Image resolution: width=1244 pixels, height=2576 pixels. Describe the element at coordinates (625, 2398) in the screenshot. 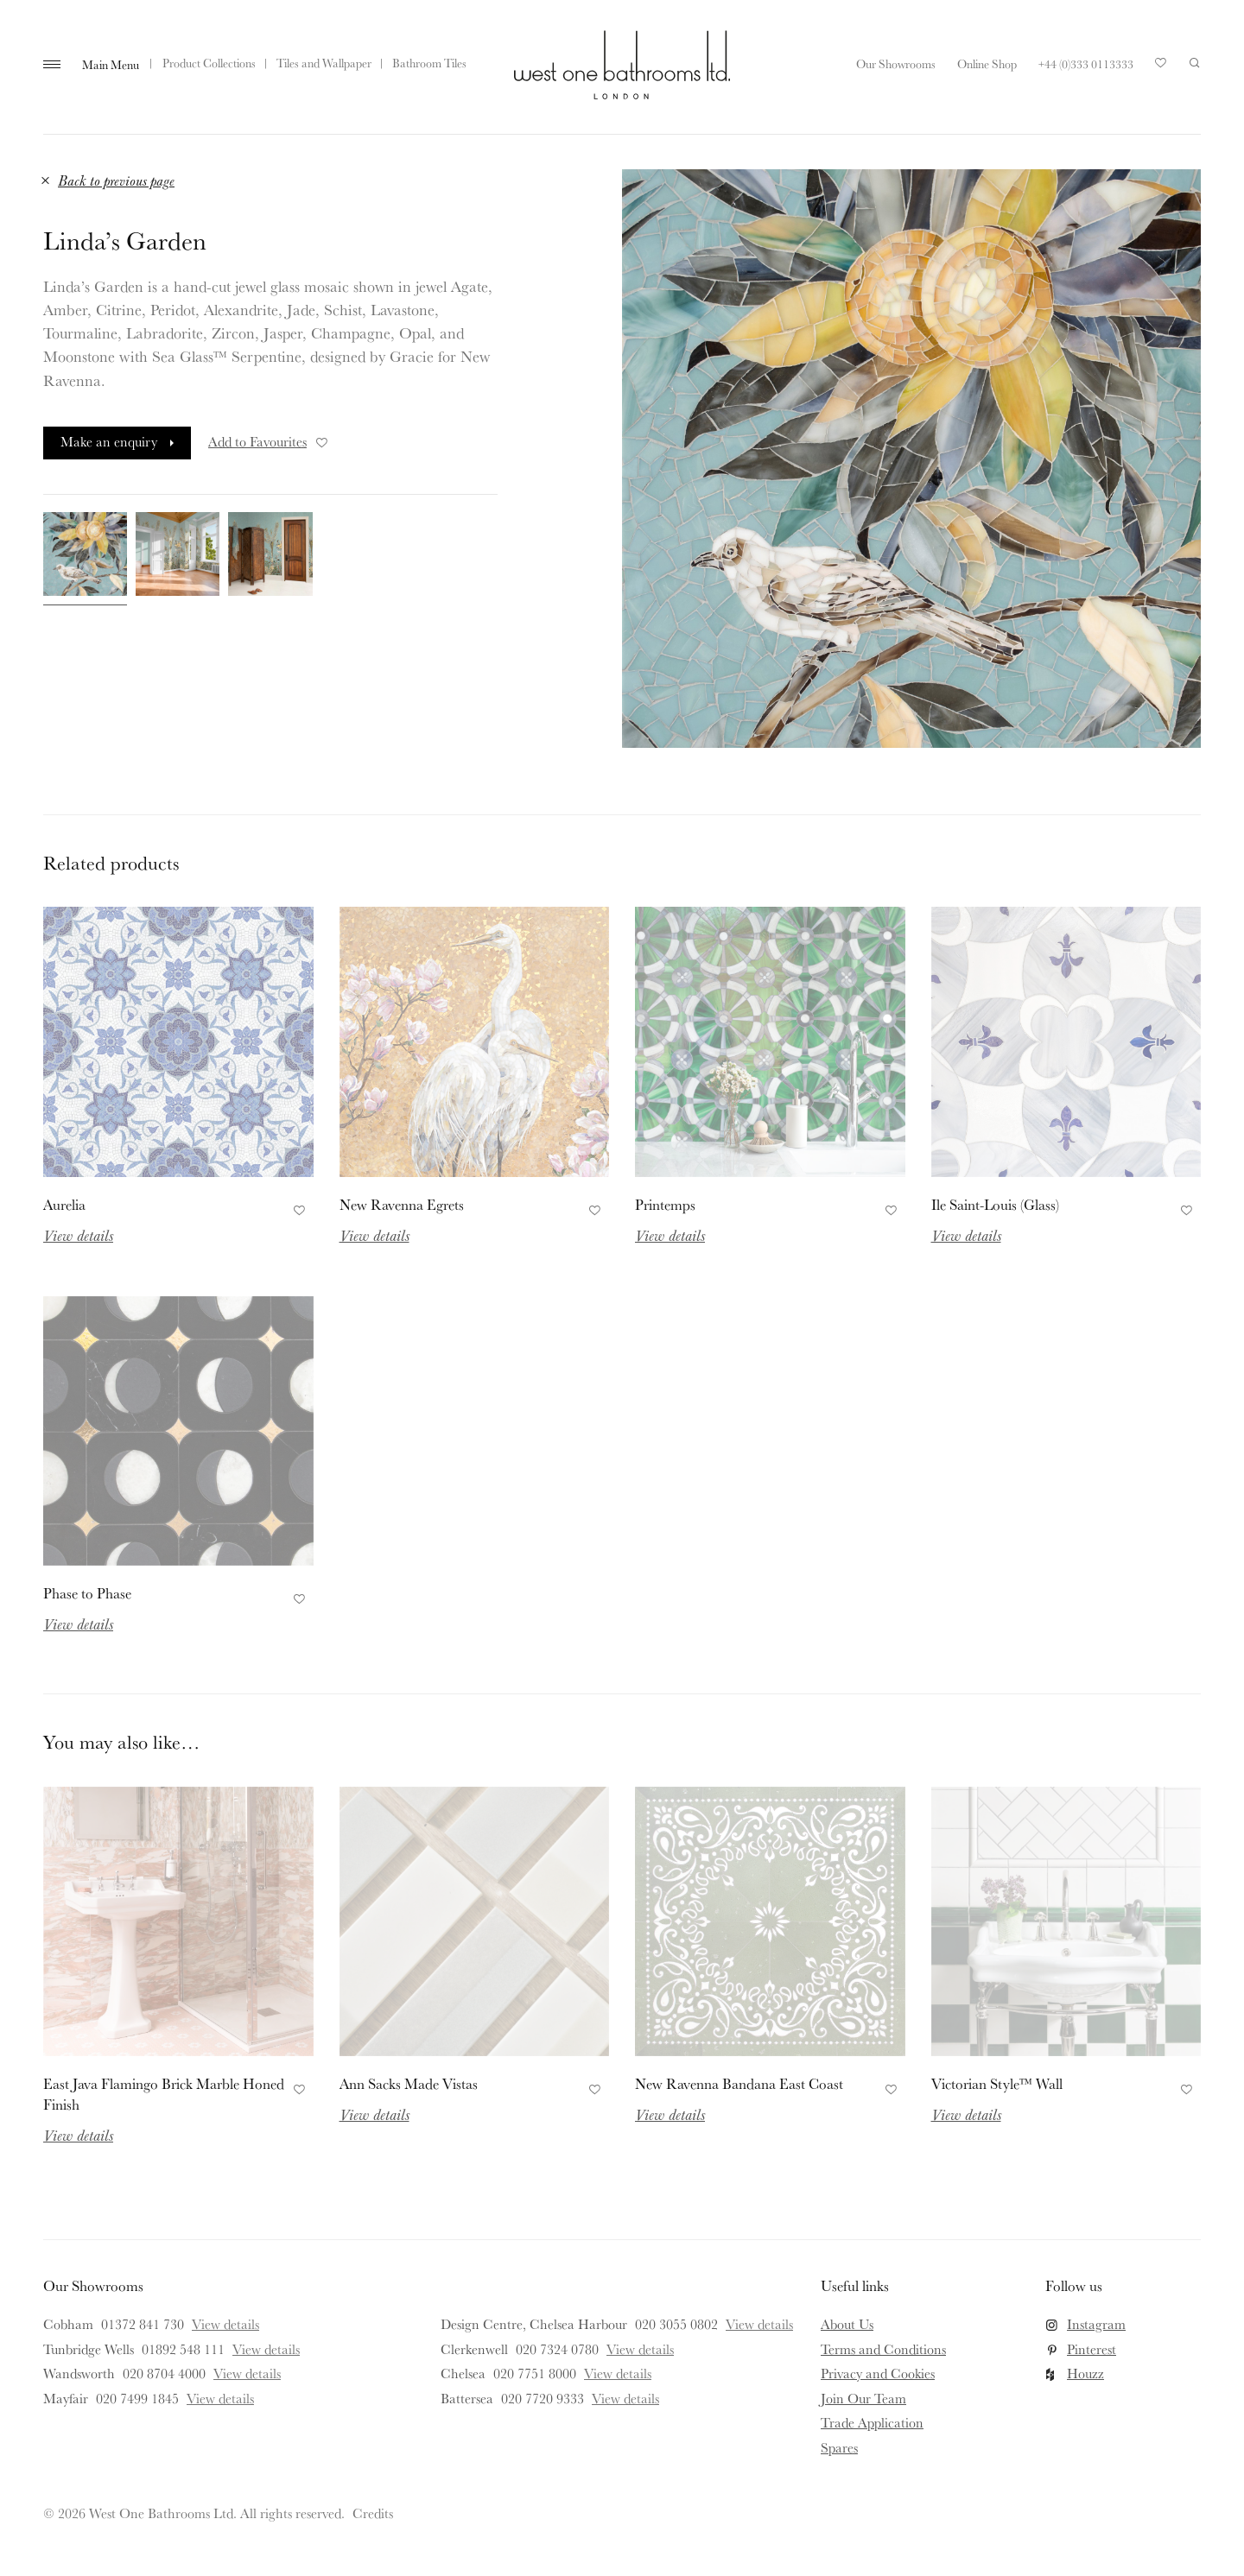

I see `View details [View details for Battersea]` at that location.